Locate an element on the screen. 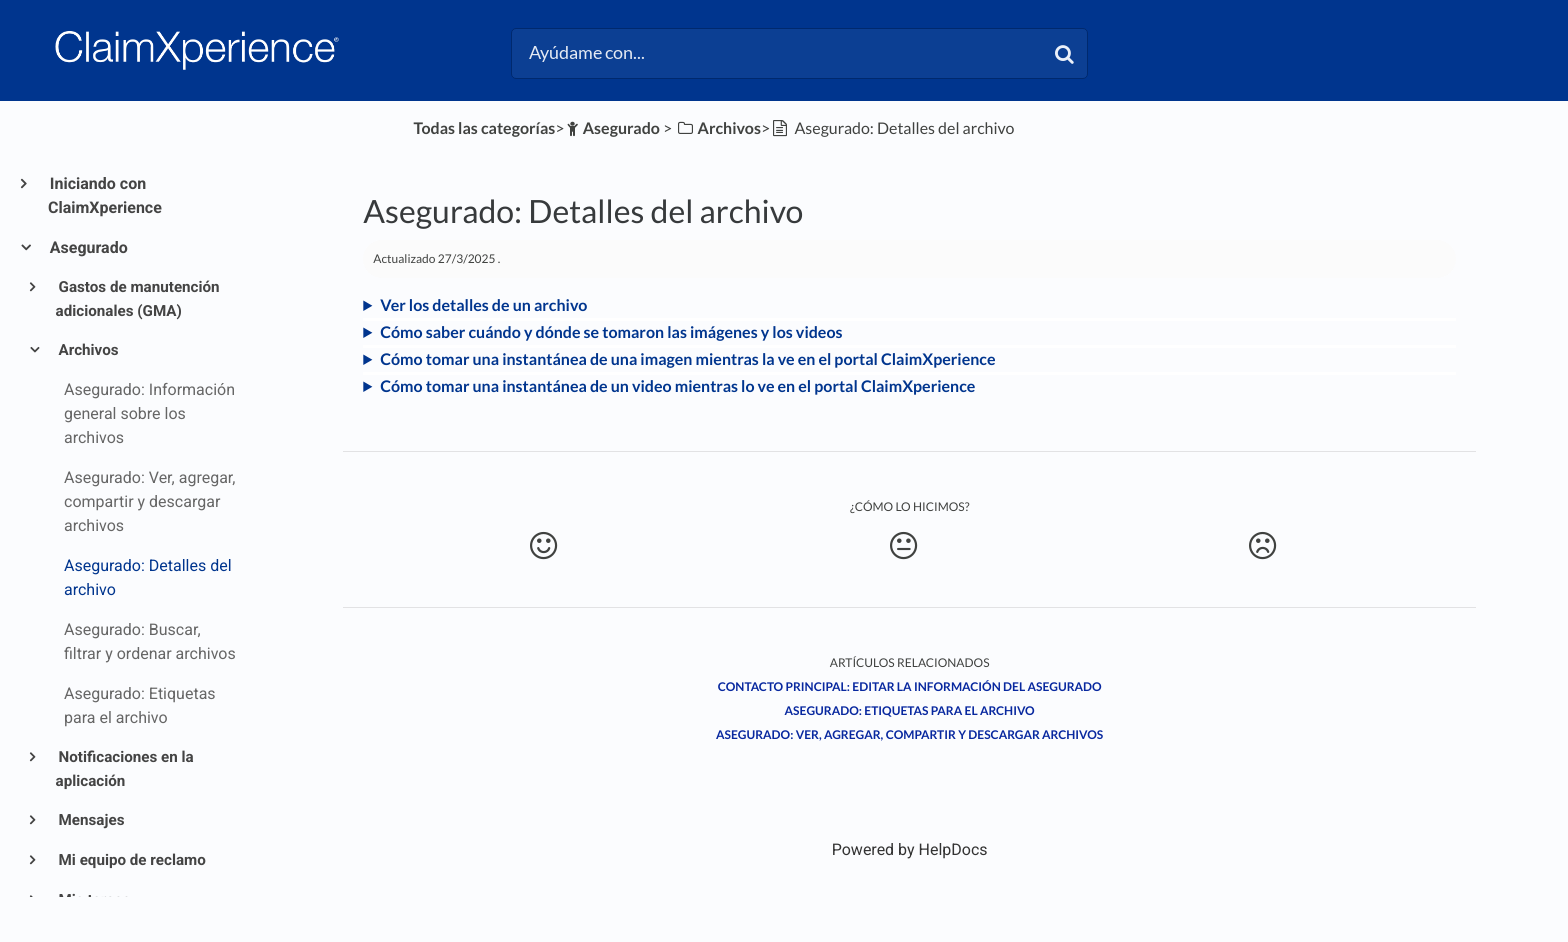 This screenshot has width=1568, height=942. Asegurado is located at coordinates (88, 247).